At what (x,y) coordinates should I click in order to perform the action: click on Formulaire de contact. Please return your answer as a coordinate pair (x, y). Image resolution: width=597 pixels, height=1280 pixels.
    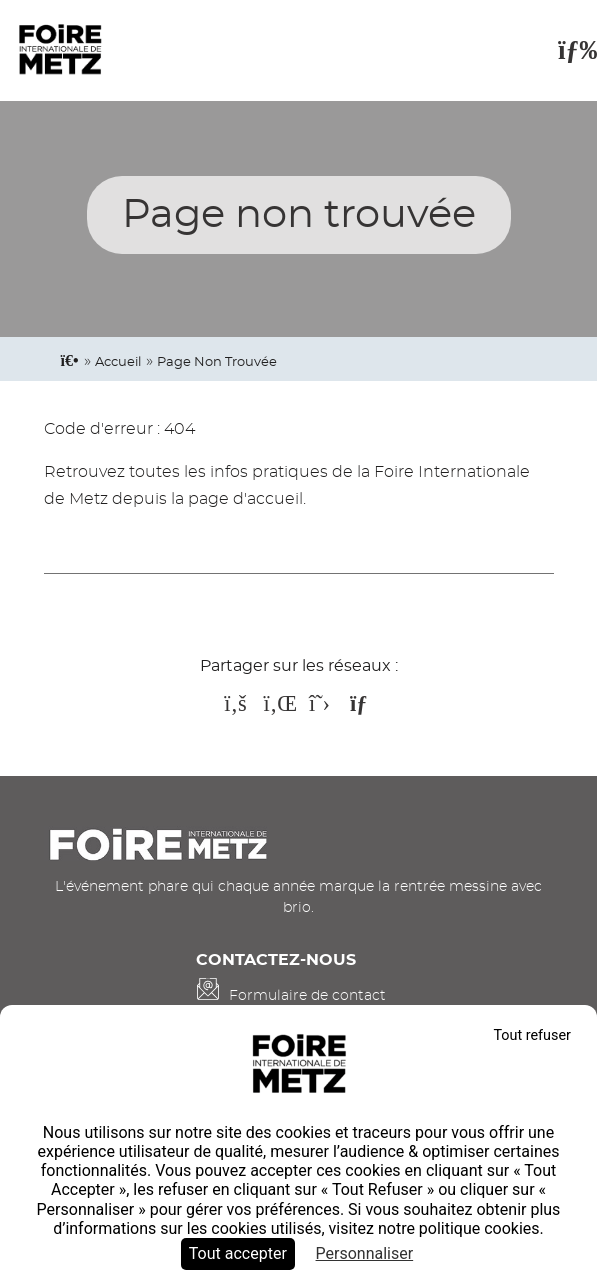
    Looking at the image, I should click on (307, 995).